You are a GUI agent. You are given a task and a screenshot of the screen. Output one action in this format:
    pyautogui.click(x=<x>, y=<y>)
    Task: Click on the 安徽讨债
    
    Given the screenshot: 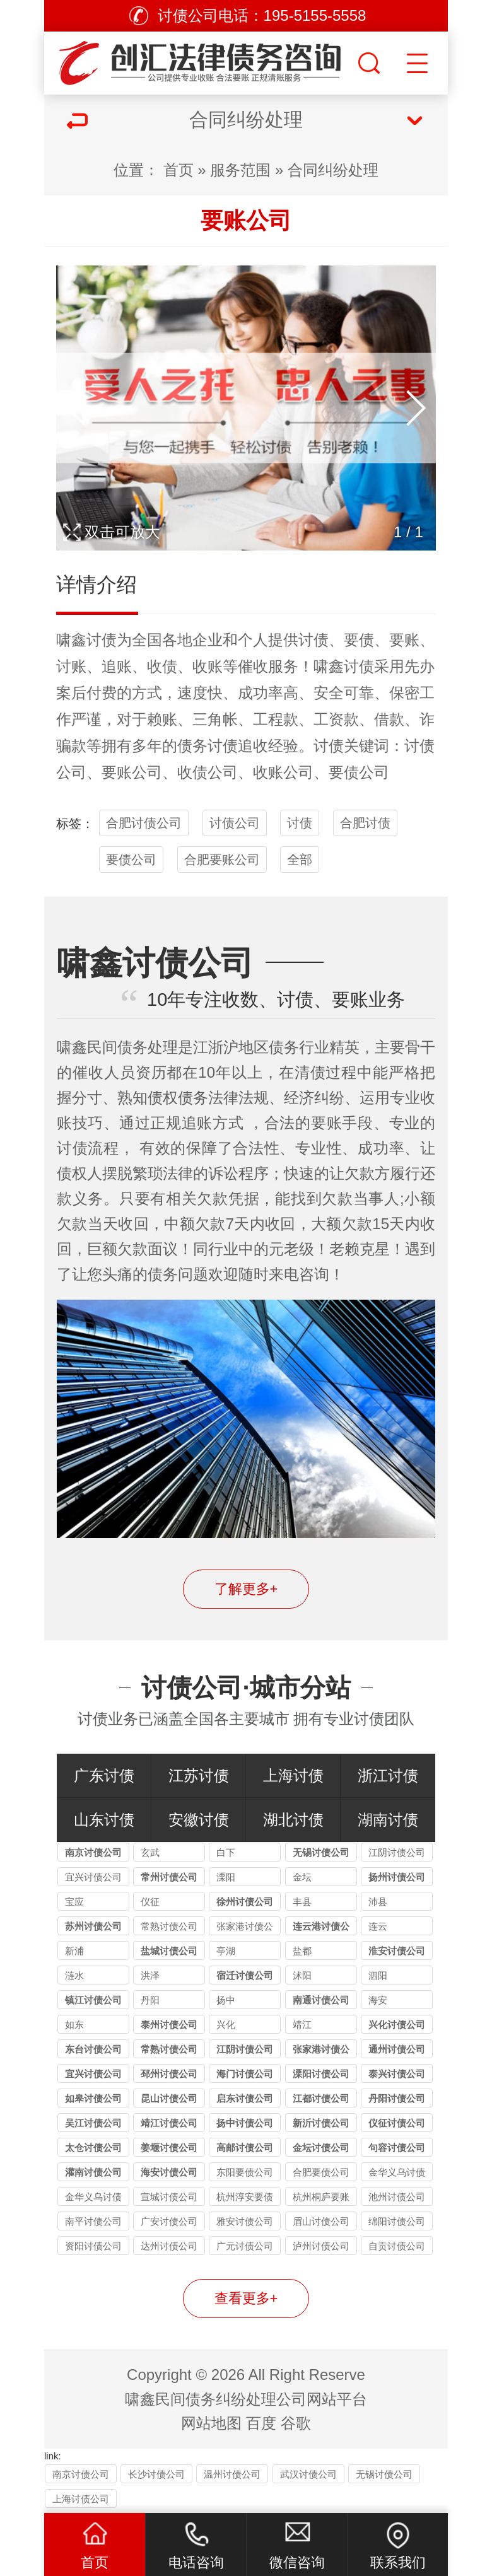 What is the action you would take?
    pyautogui.click(x=198, y=1819)
    